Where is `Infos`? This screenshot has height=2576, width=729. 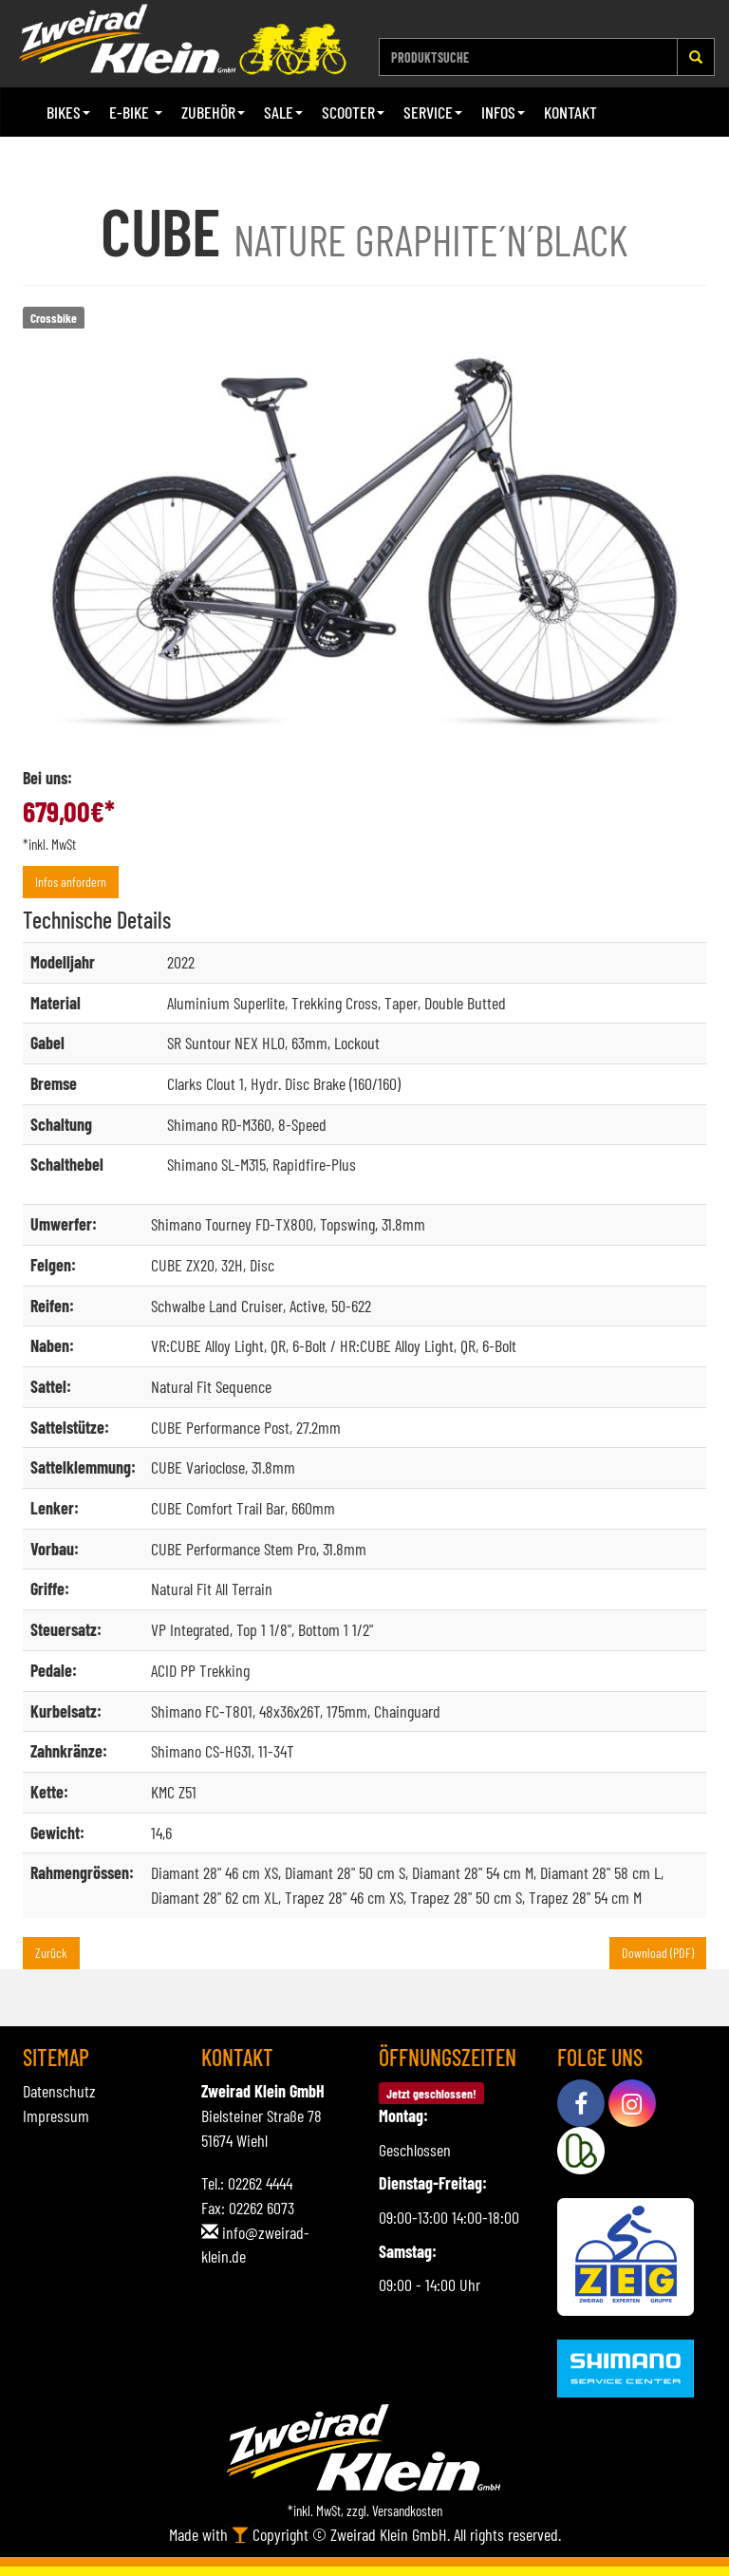
Infos is located at coordinates (503, 112).